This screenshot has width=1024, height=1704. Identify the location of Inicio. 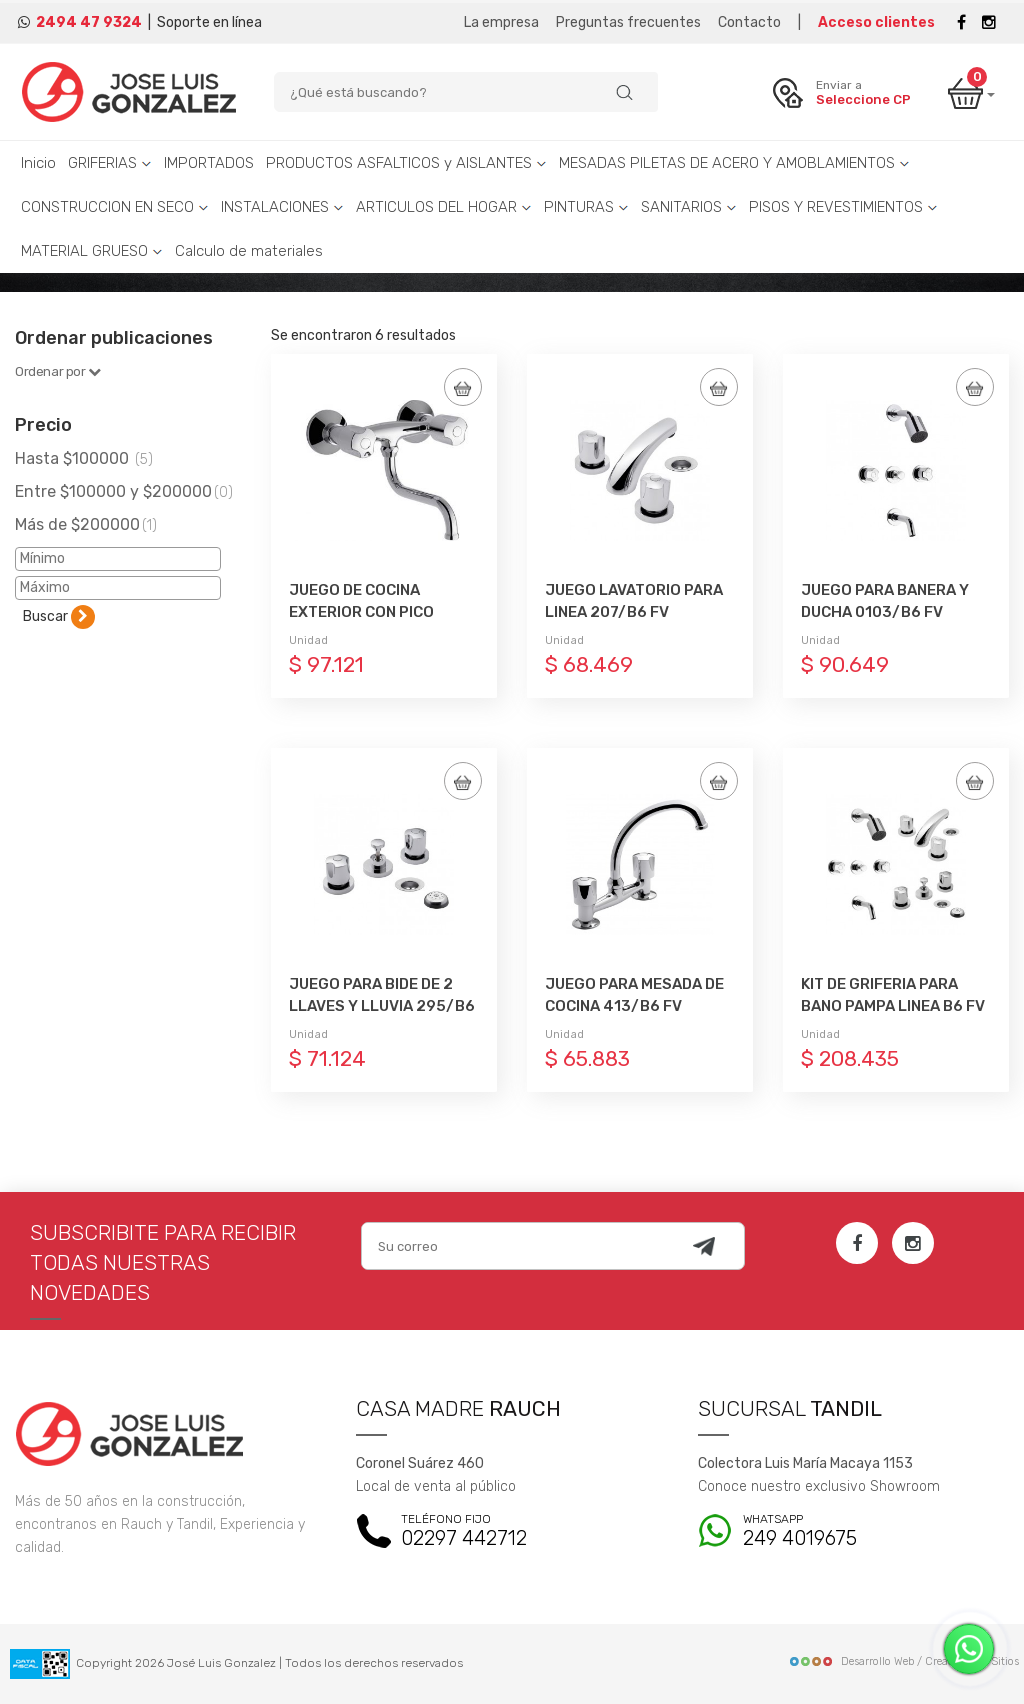
(38, 163).